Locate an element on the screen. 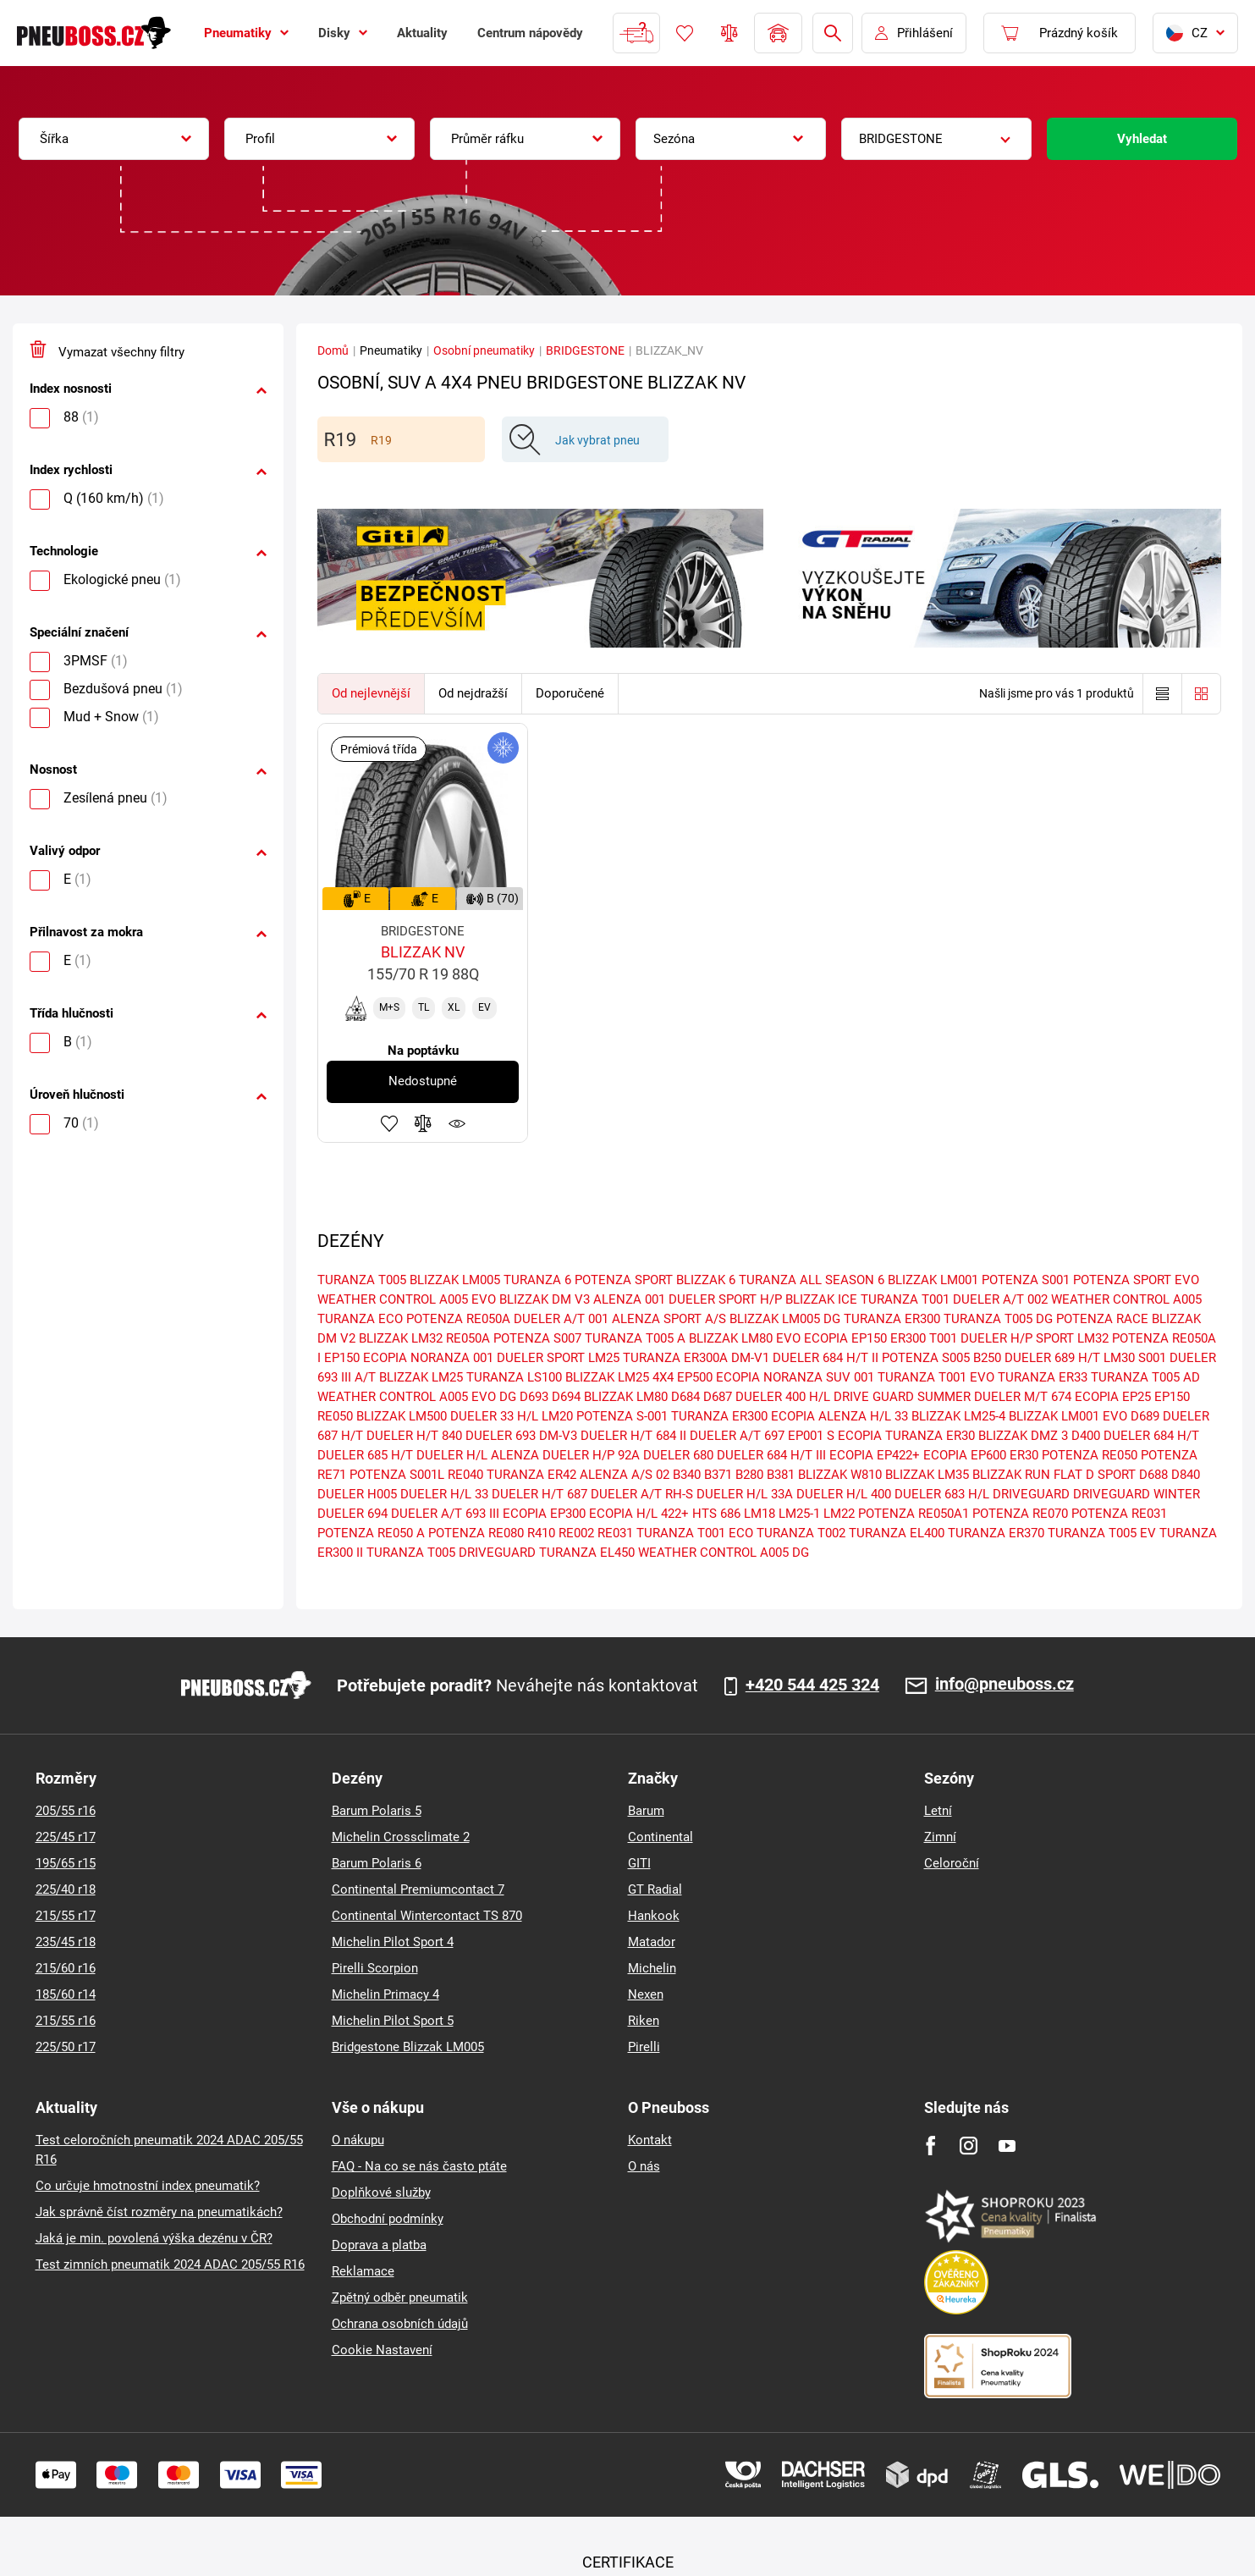  O nás is located at coordinates (644, 2166).